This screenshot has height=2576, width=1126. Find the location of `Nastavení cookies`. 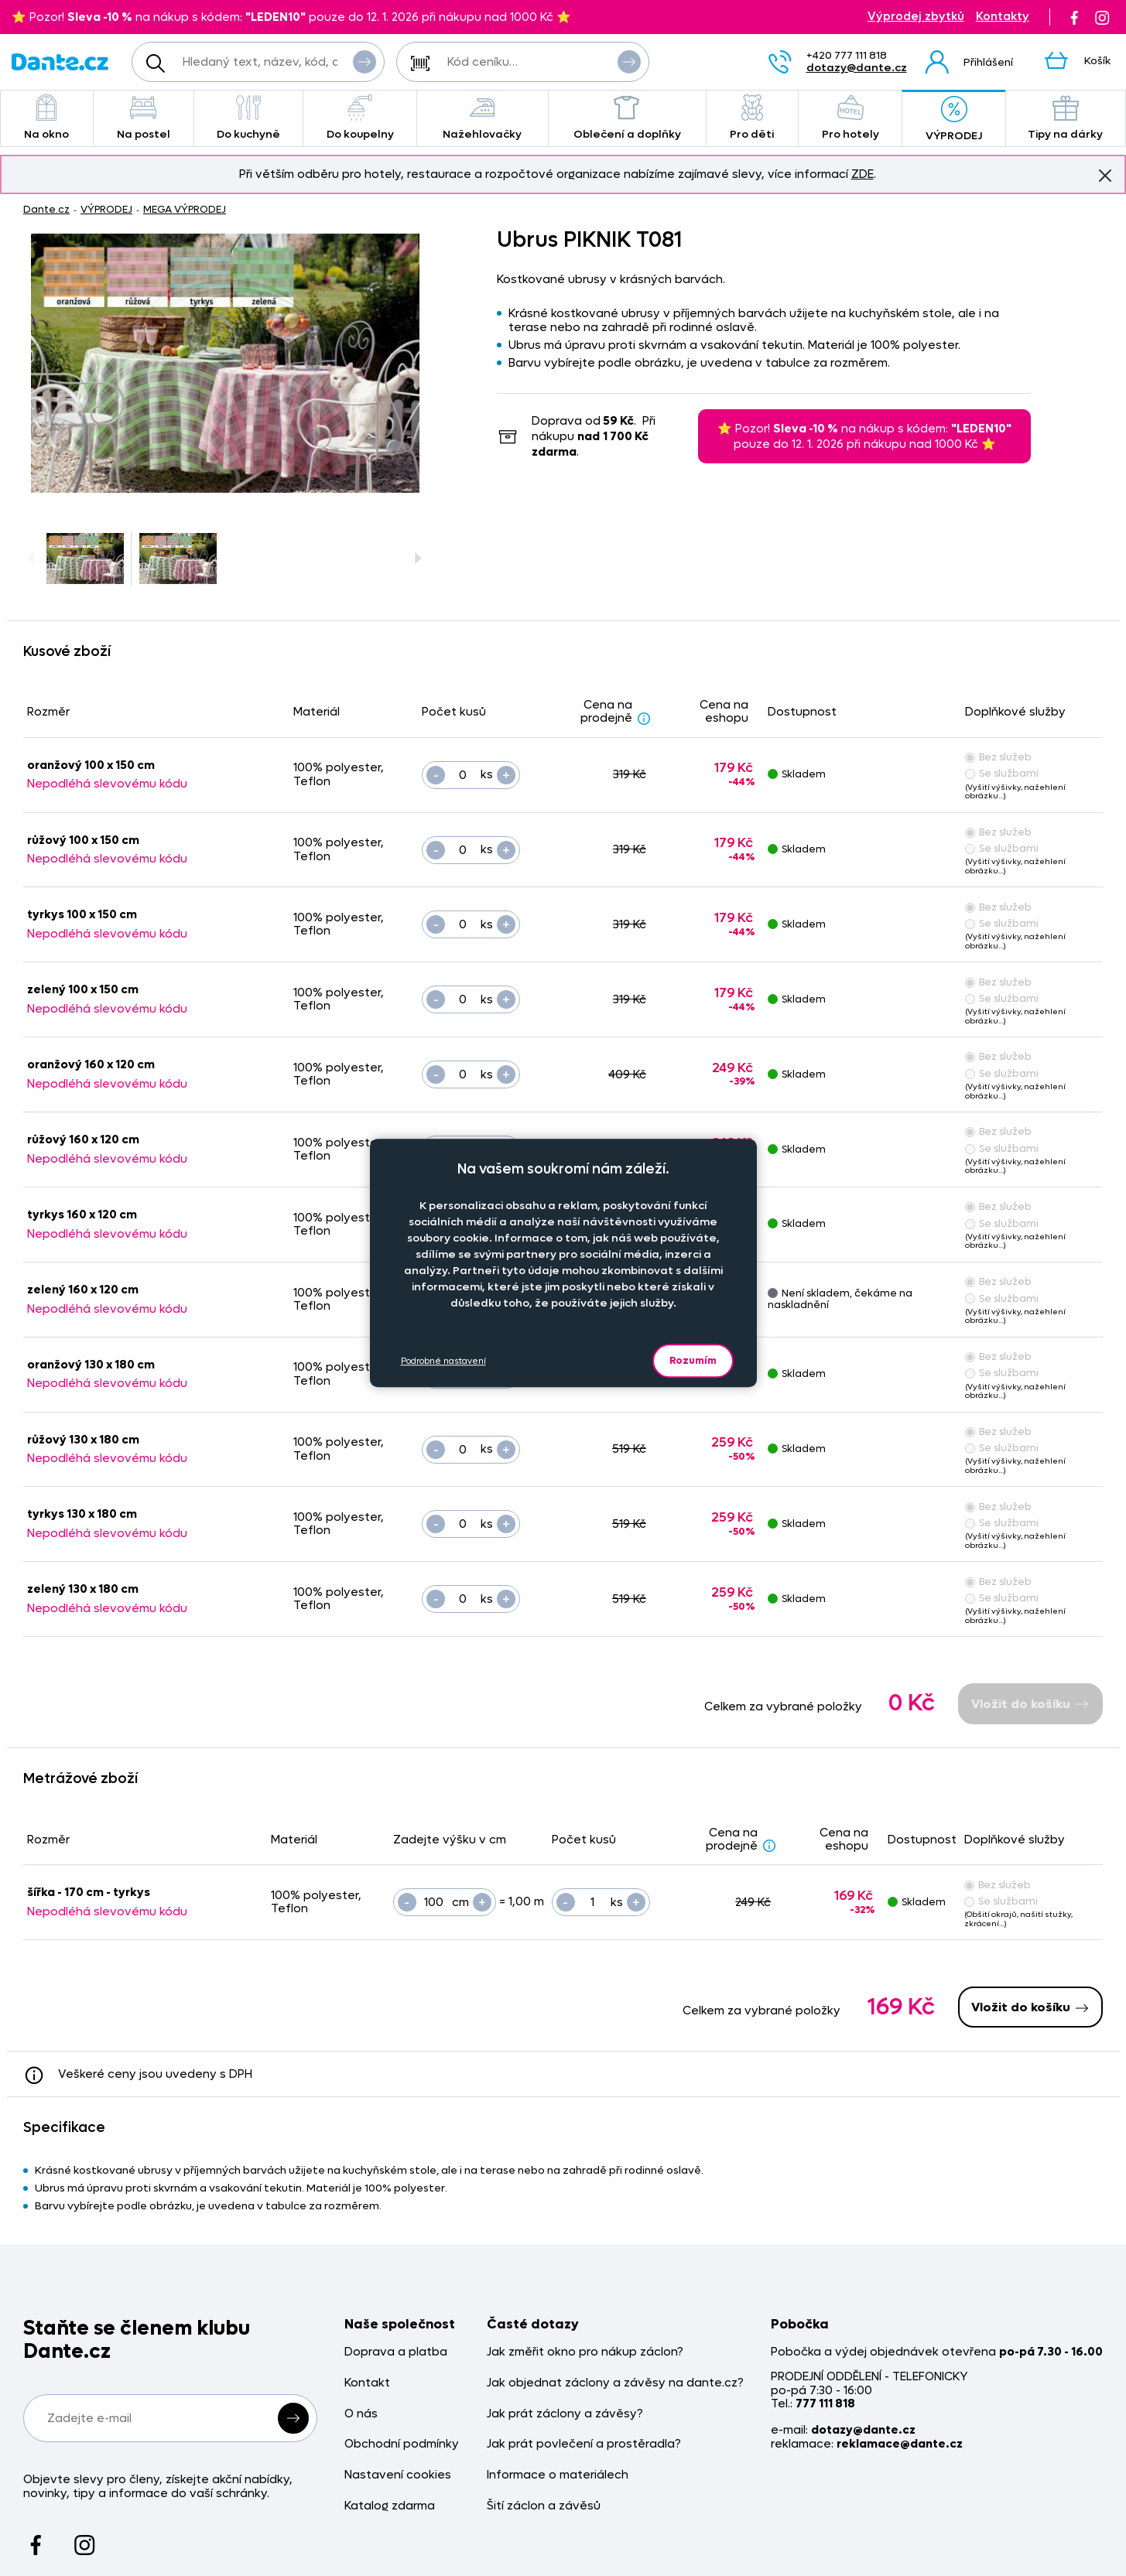

Nastavení cookies is located at coordinates (397, 2475).